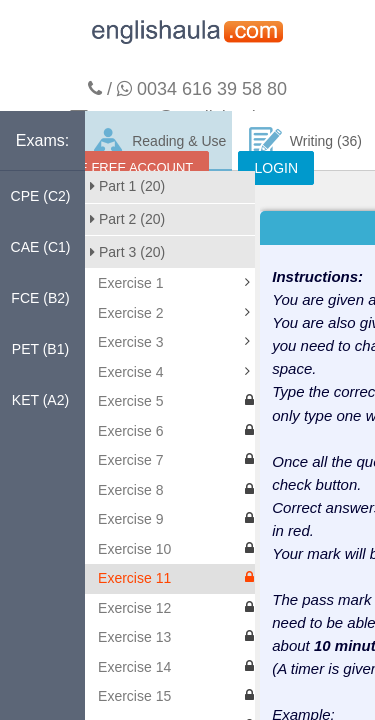 The width and height of the screenshot is (375, 720). Describe the element at coordinates (127, 252) in the screenshot. I see `Part 3 (20)` at that location.